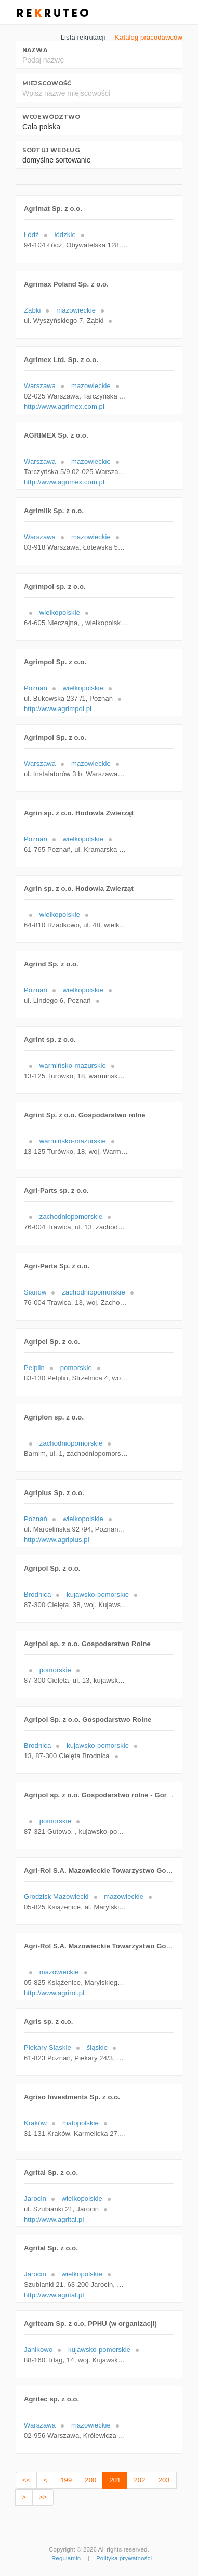 The width and height of the screenshot is (198, 2576). I want to click on http://www.agrimex.com.pl, so click(64, 406).